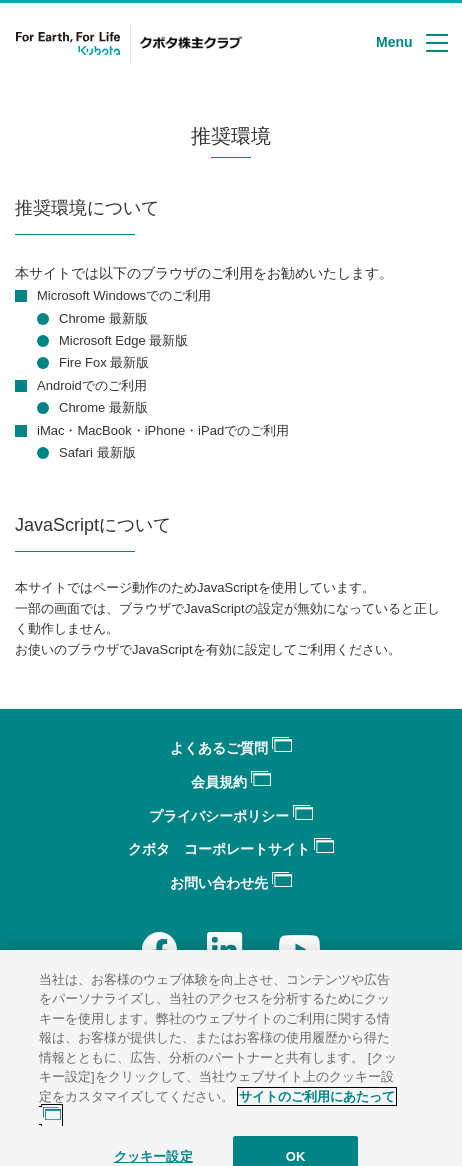 This screenshot has width=462, height=1166. Describe the element at coordinates (231, 782) in the screenshot. I see `会員規約` at that location.